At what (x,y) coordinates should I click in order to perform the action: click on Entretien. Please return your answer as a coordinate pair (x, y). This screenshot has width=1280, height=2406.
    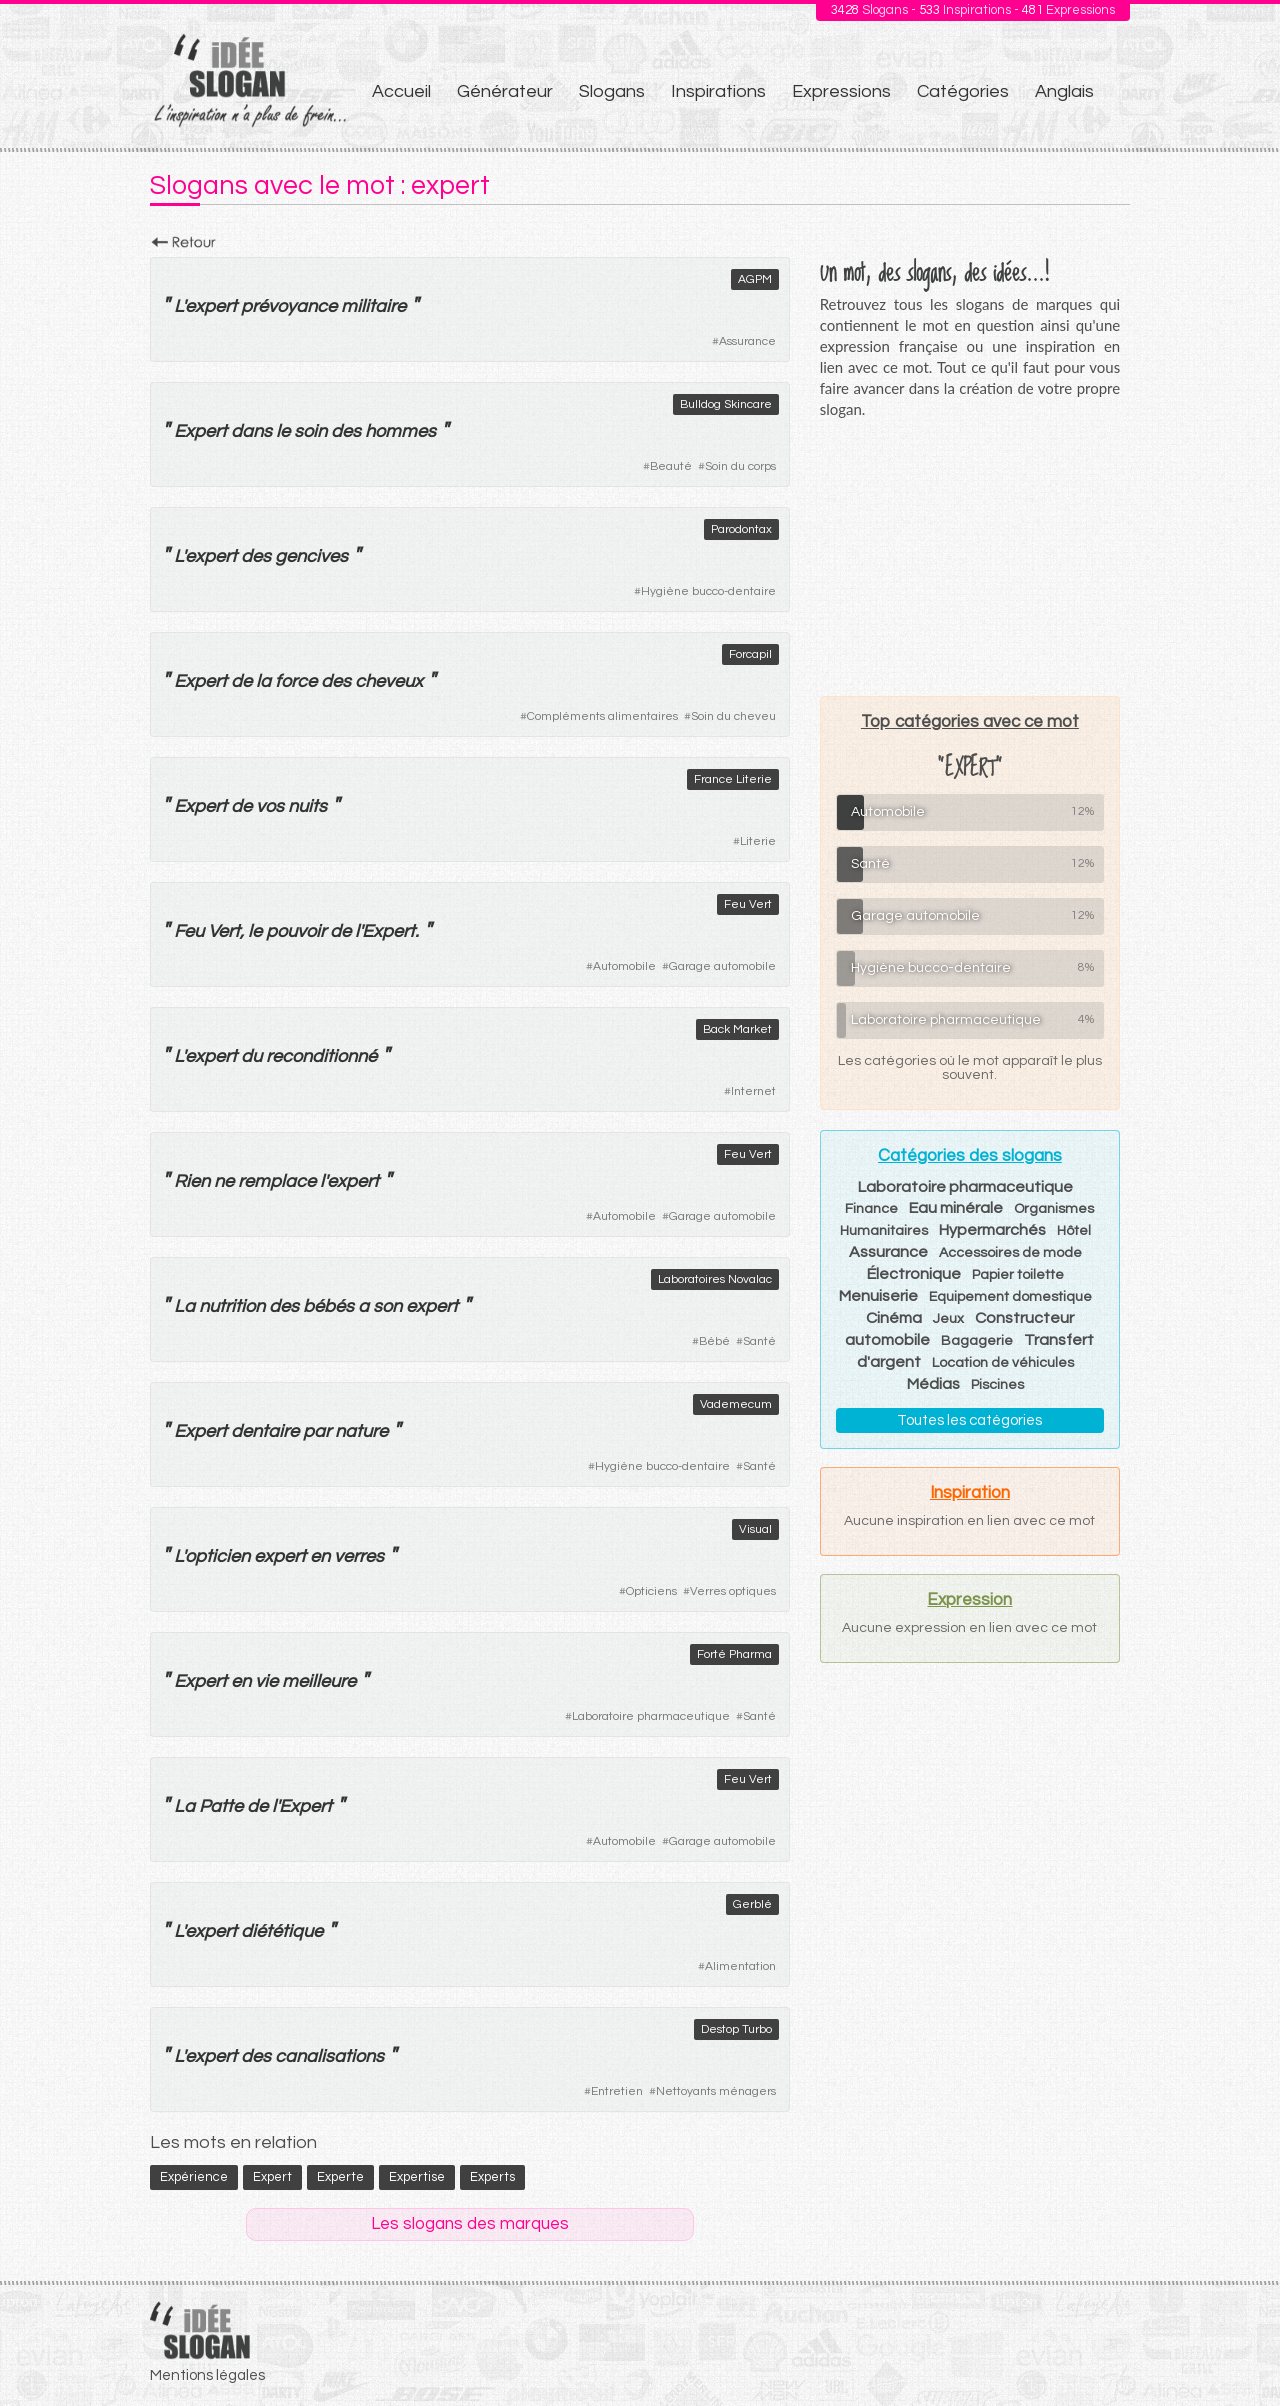
    Looking at the image, I should click on (617, 2091).